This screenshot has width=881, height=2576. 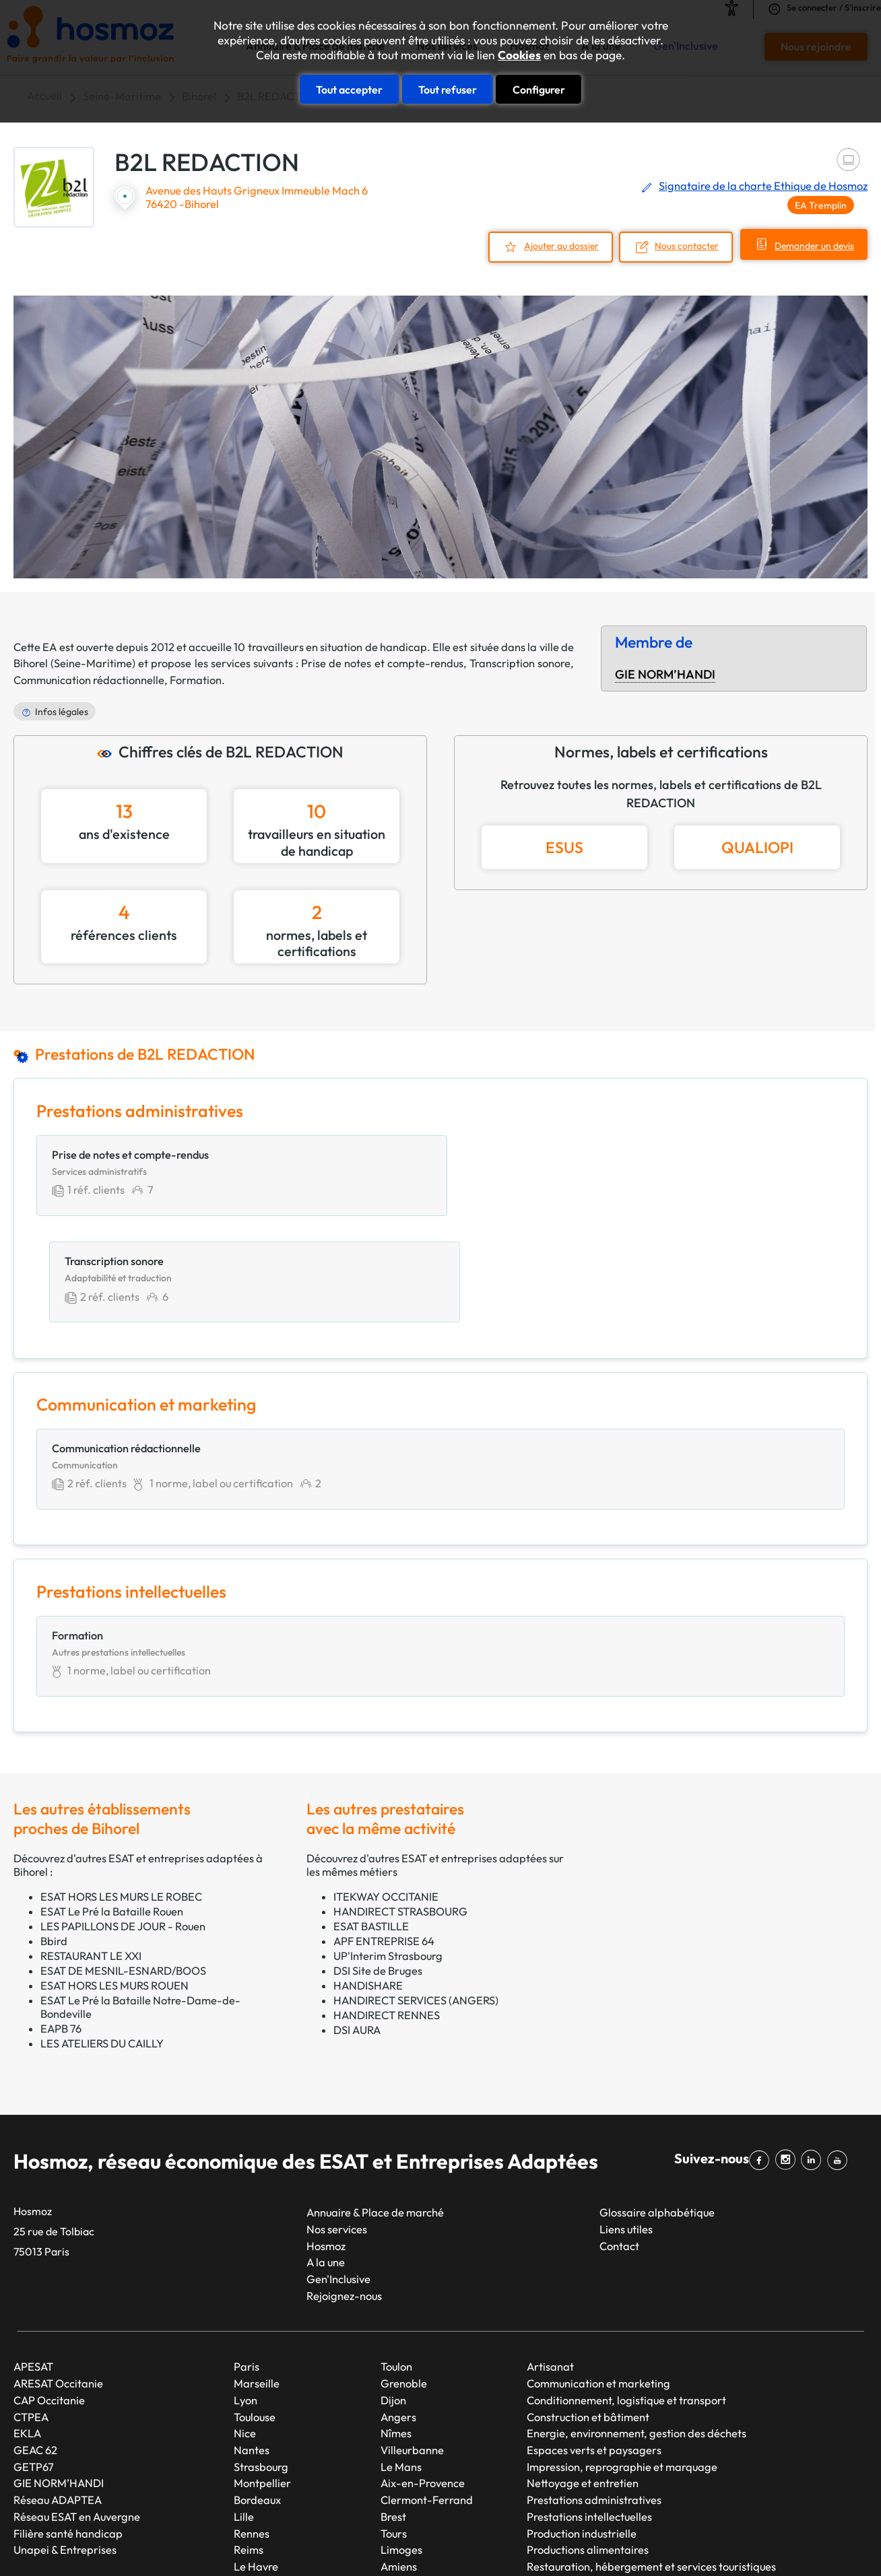 What do you see at coordinates (76, 2412) in the screenshot?
I see `Réseau ESAT en Auvergne` at bounding box center [76, 2412].